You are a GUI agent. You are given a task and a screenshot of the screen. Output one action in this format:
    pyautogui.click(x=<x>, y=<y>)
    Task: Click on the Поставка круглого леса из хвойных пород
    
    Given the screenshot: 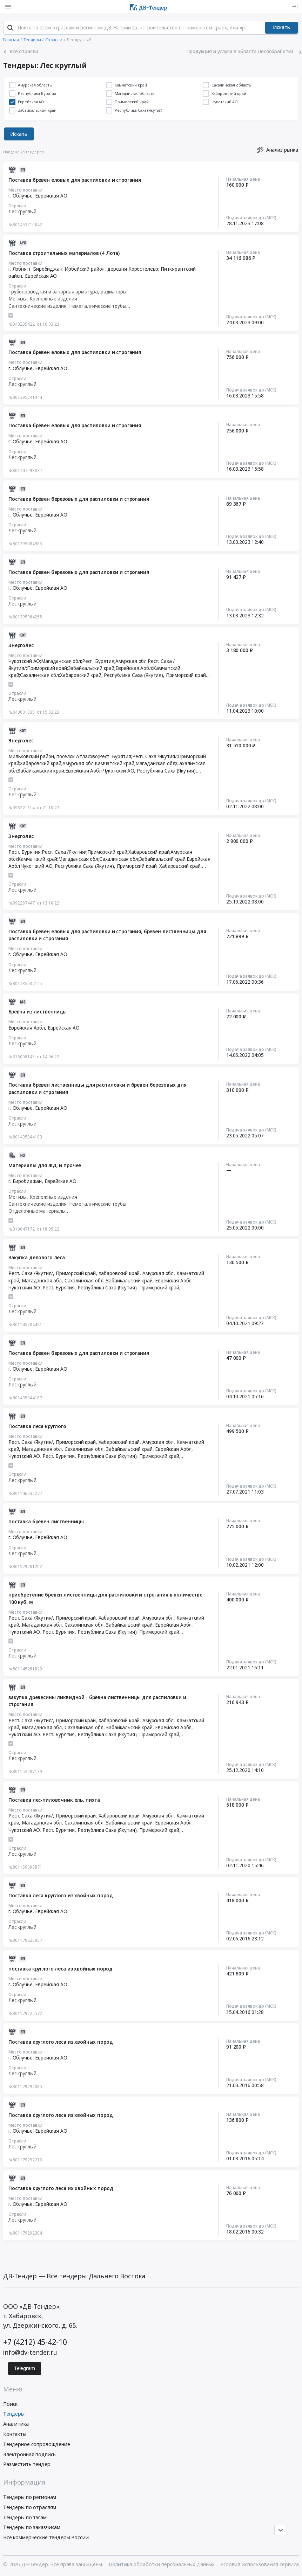 What is the action you would take?
    pyautogui.click(x=60, y=2042)
    